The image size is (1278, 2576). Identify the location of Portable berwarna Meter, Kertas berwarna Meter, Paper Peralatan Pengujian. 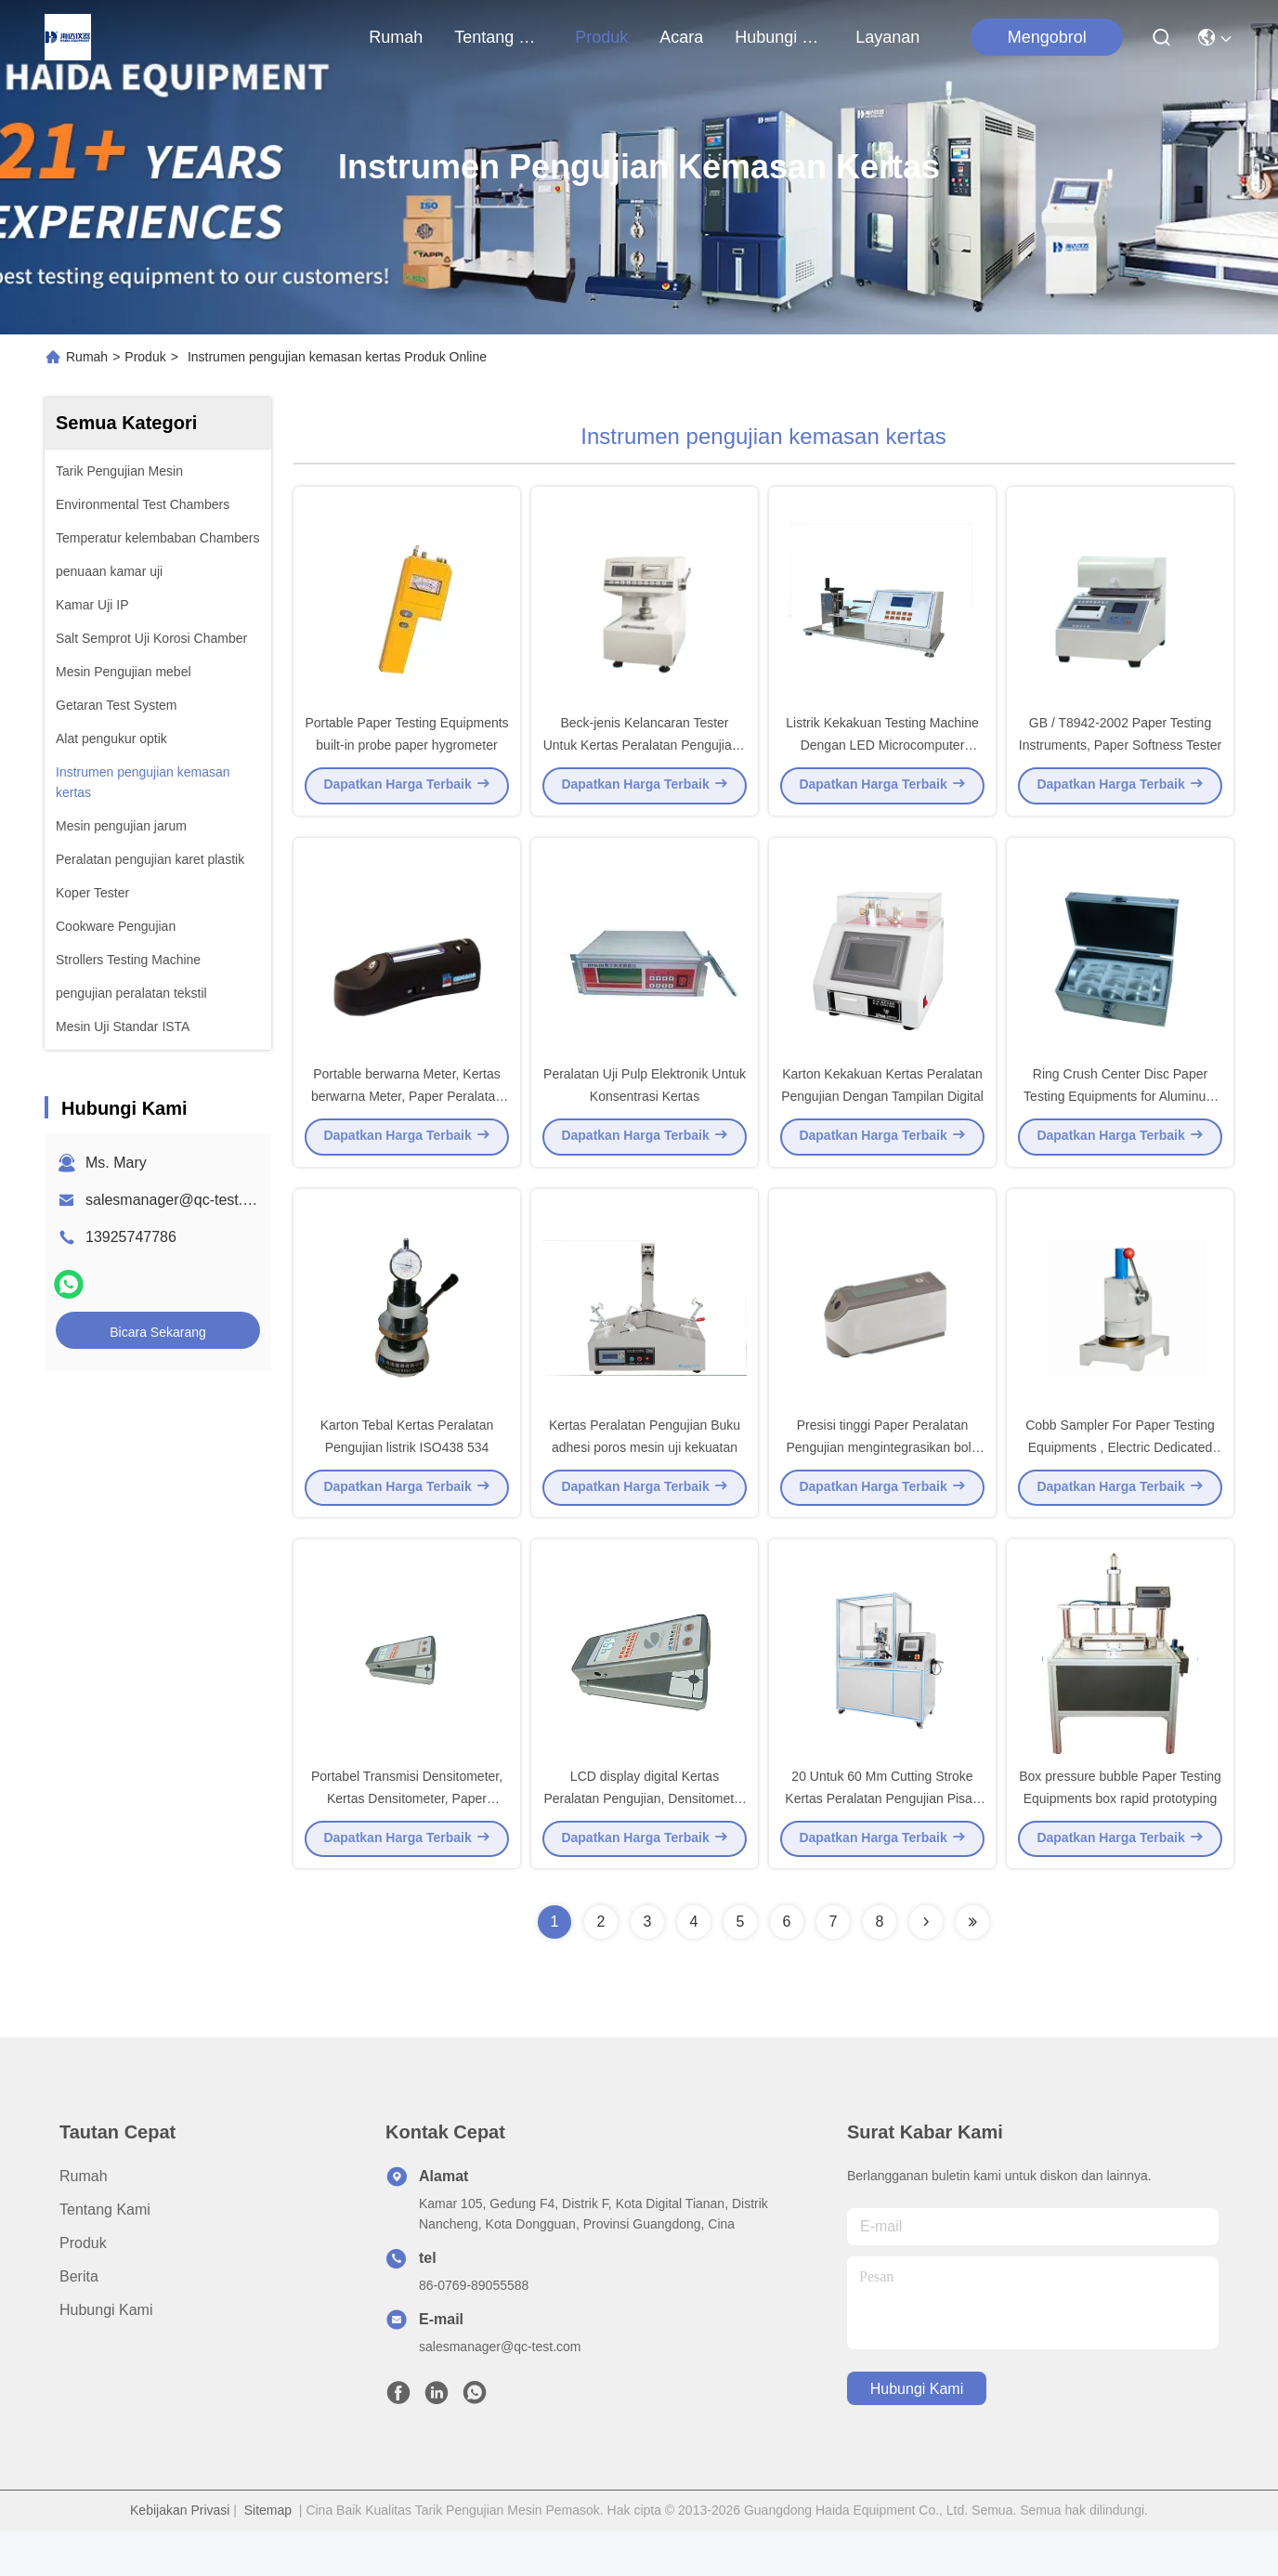
(406, 1118).